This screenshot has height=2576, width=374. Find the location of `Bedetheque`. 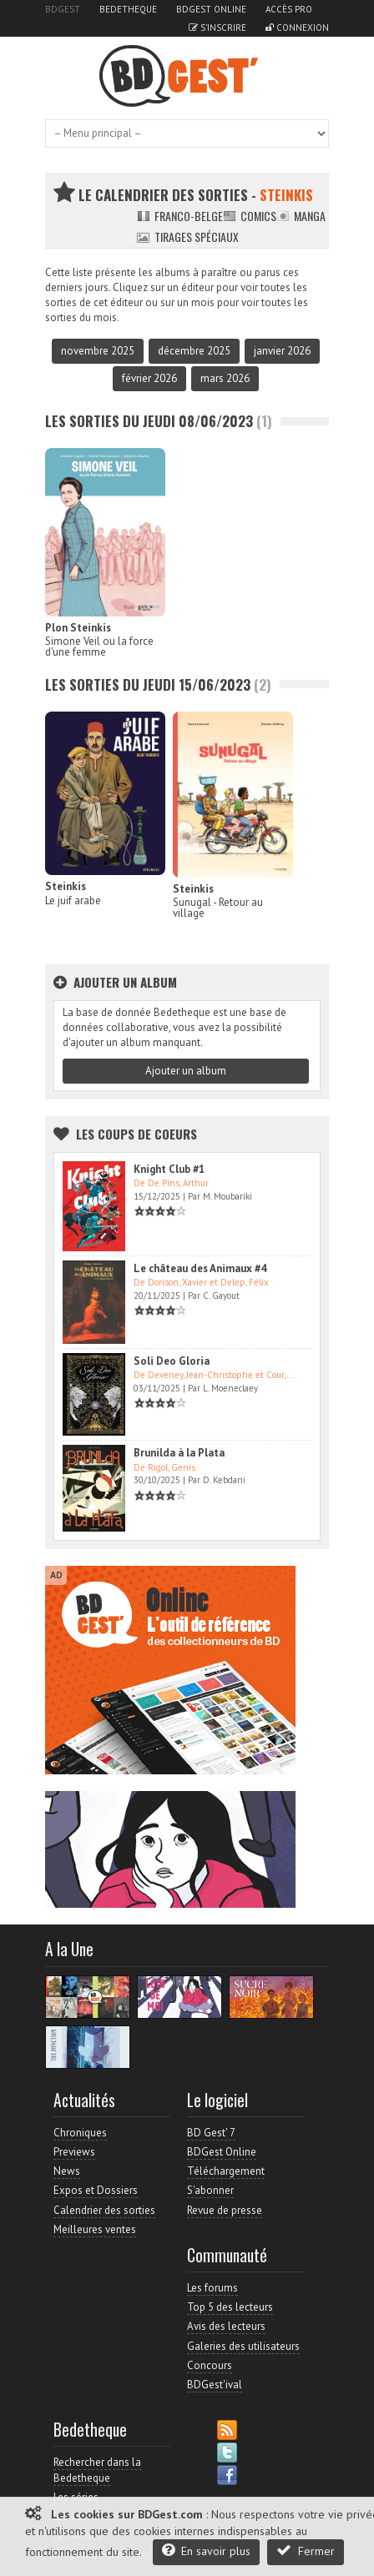

Bedetheque is located at coordinates (128, 9).